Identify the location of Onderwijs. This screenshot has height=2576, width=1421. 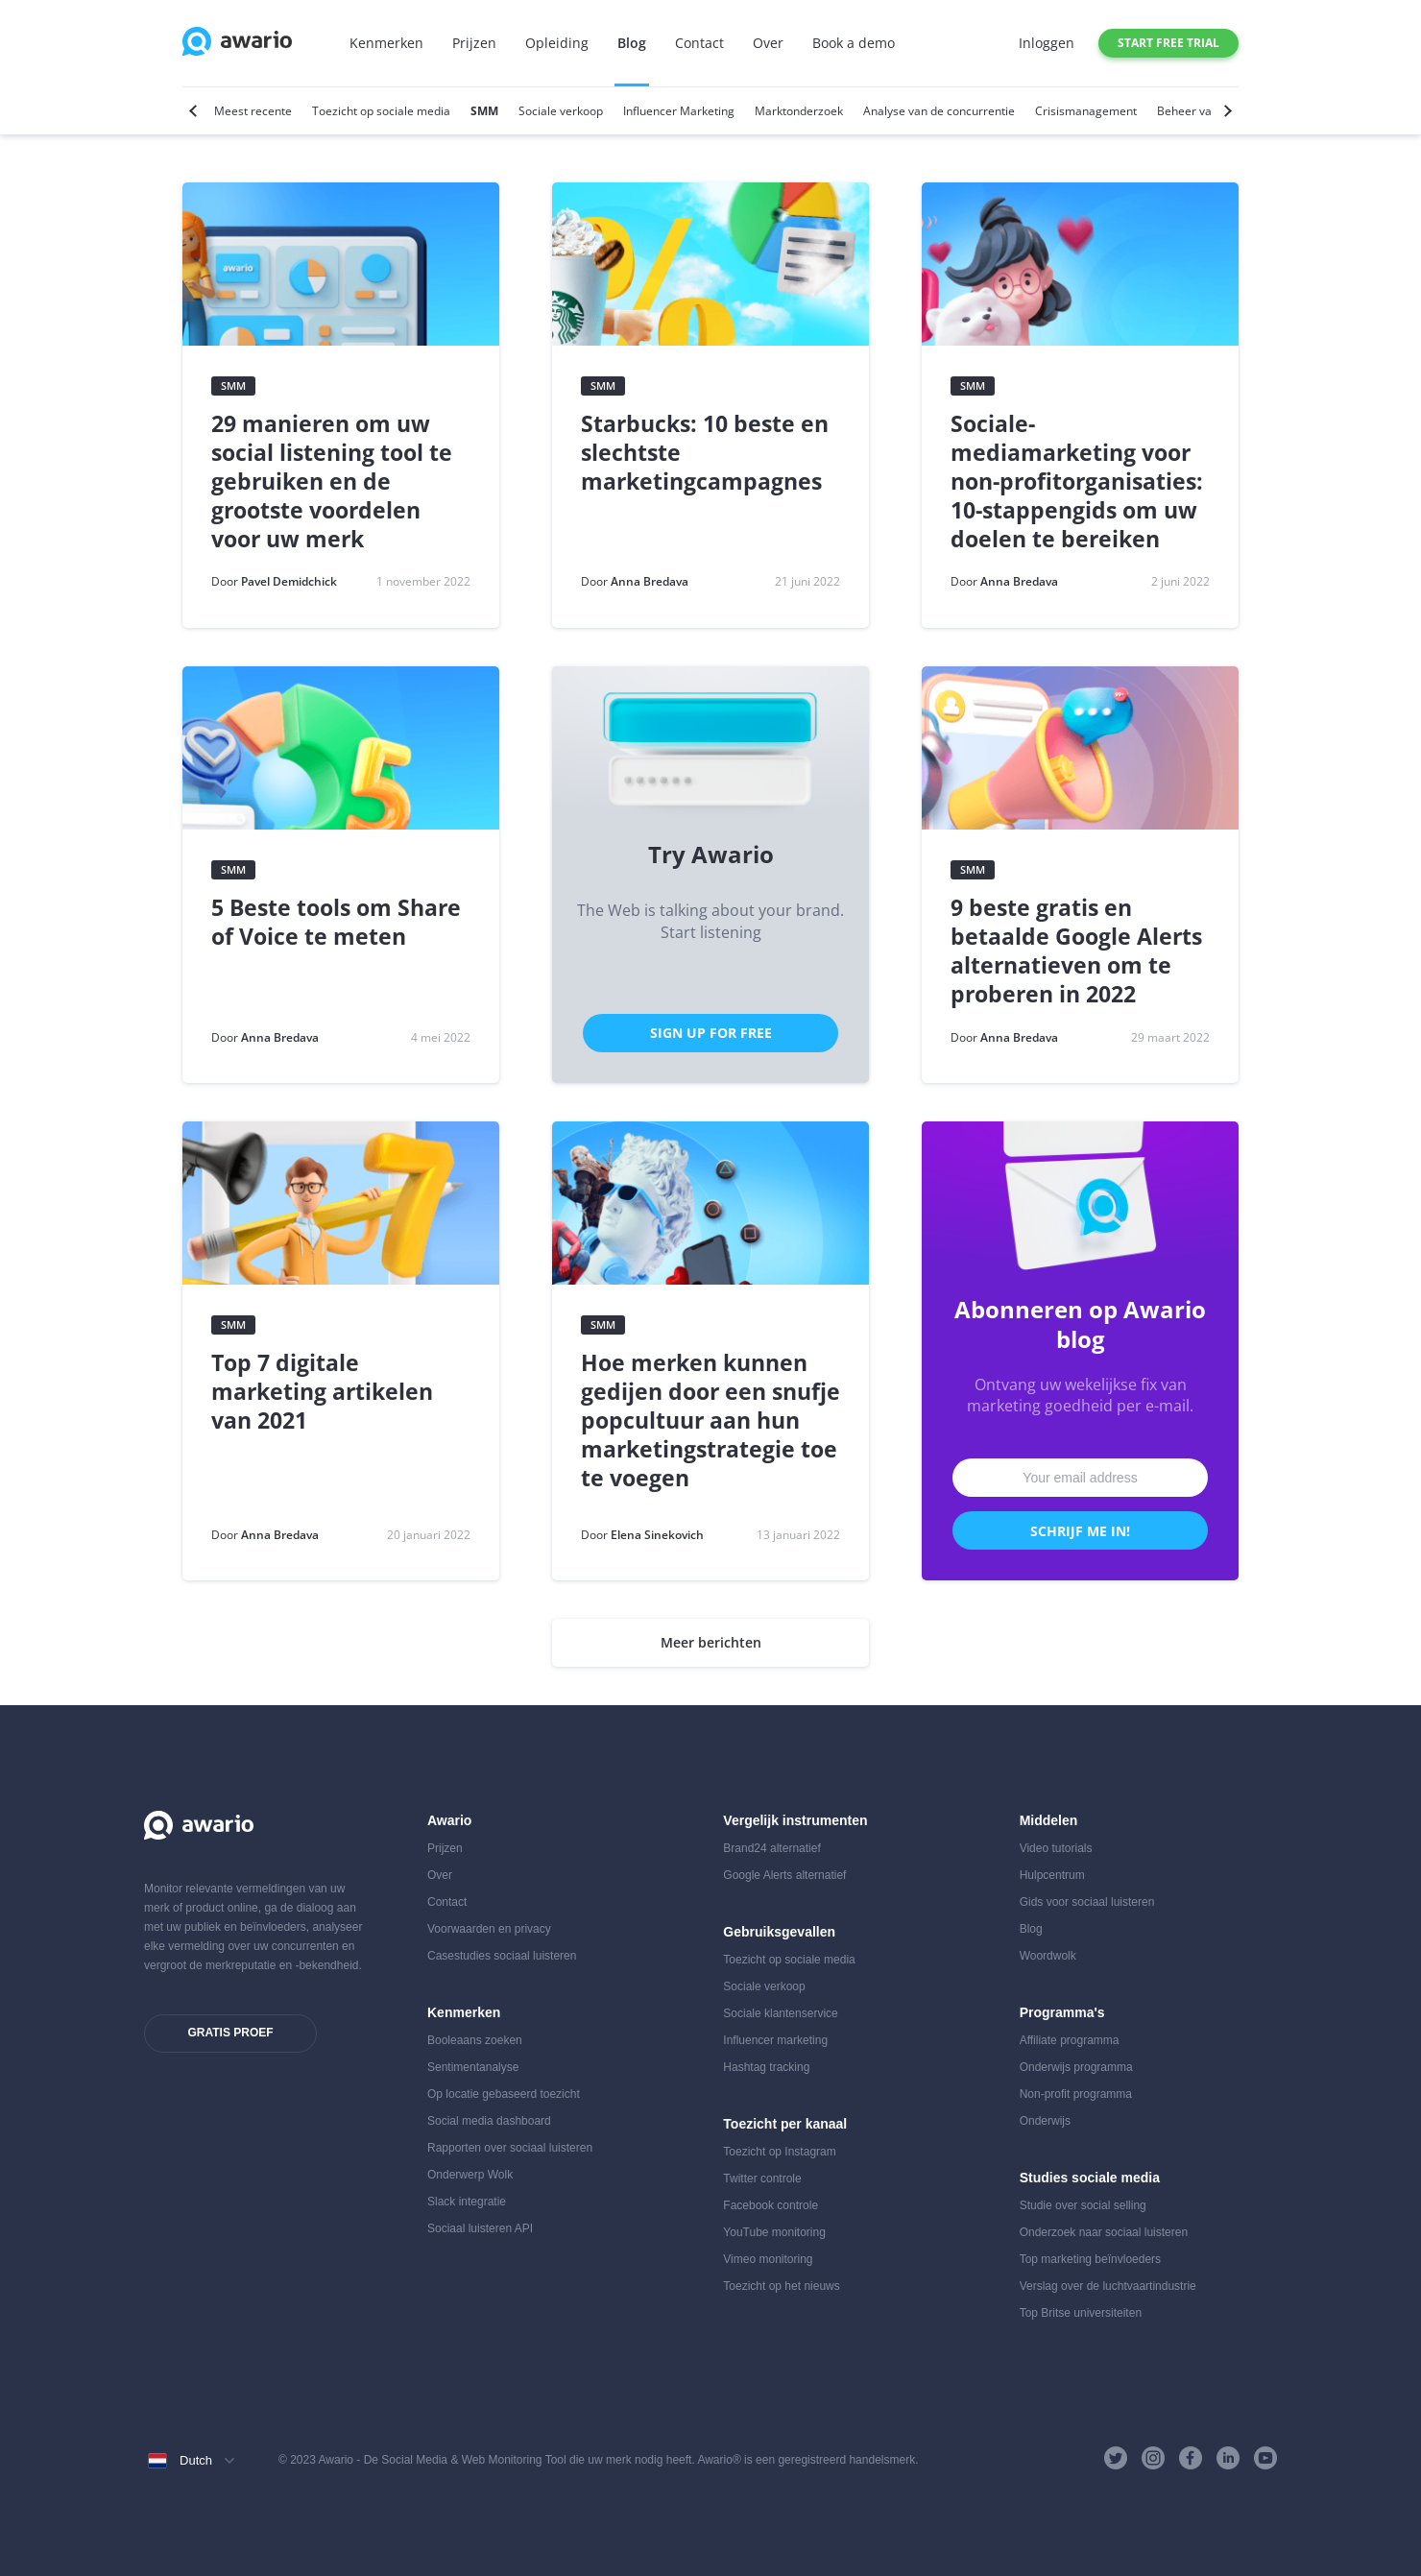
(1045, 2121).